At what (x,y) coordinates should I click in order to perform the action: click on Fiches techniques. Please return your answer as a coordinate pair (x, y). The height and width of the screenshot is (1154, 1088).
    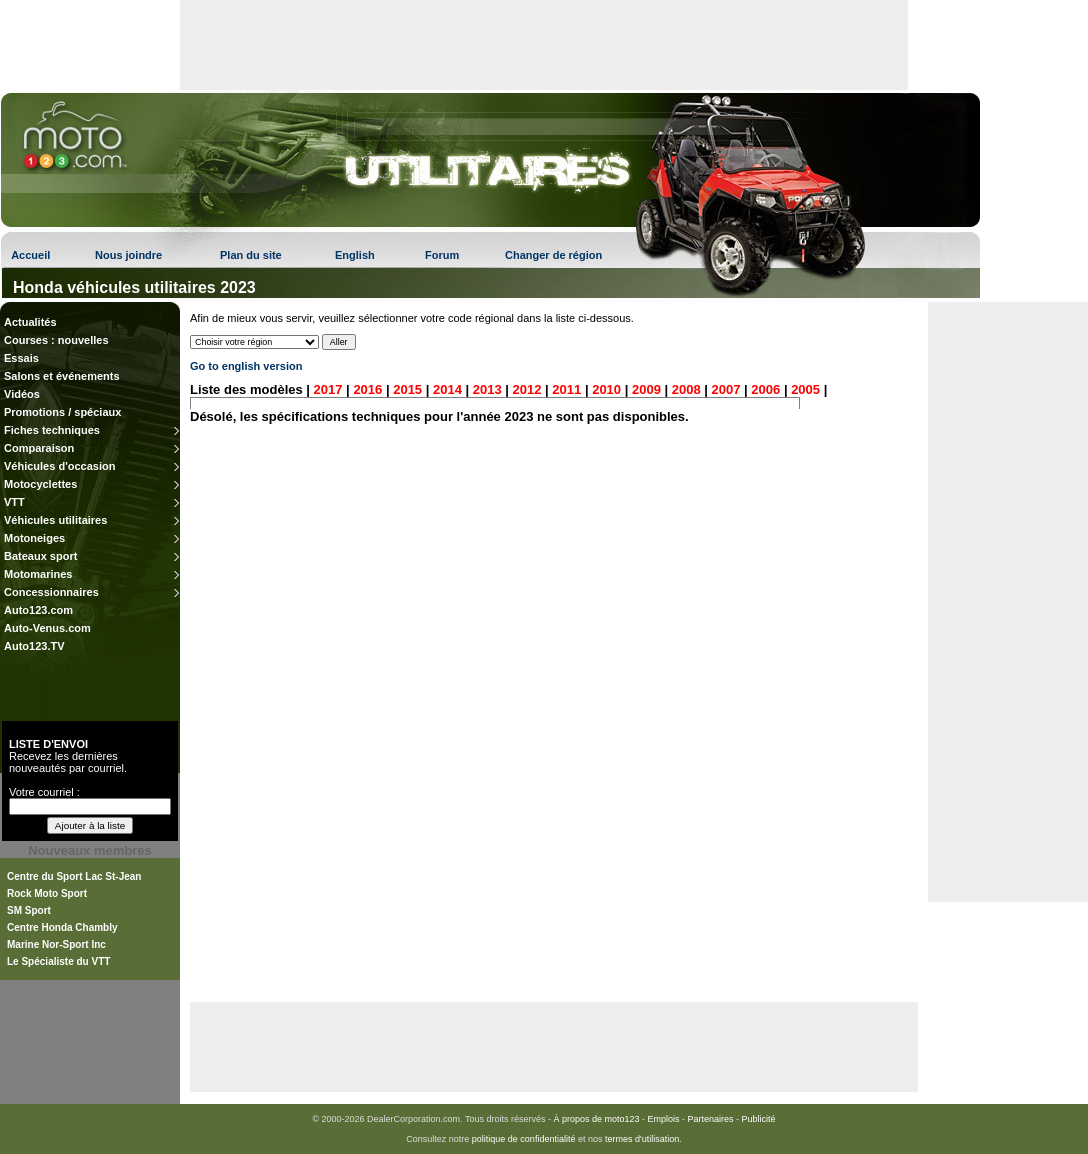
    Looking at the image, I should click on (52, 430).